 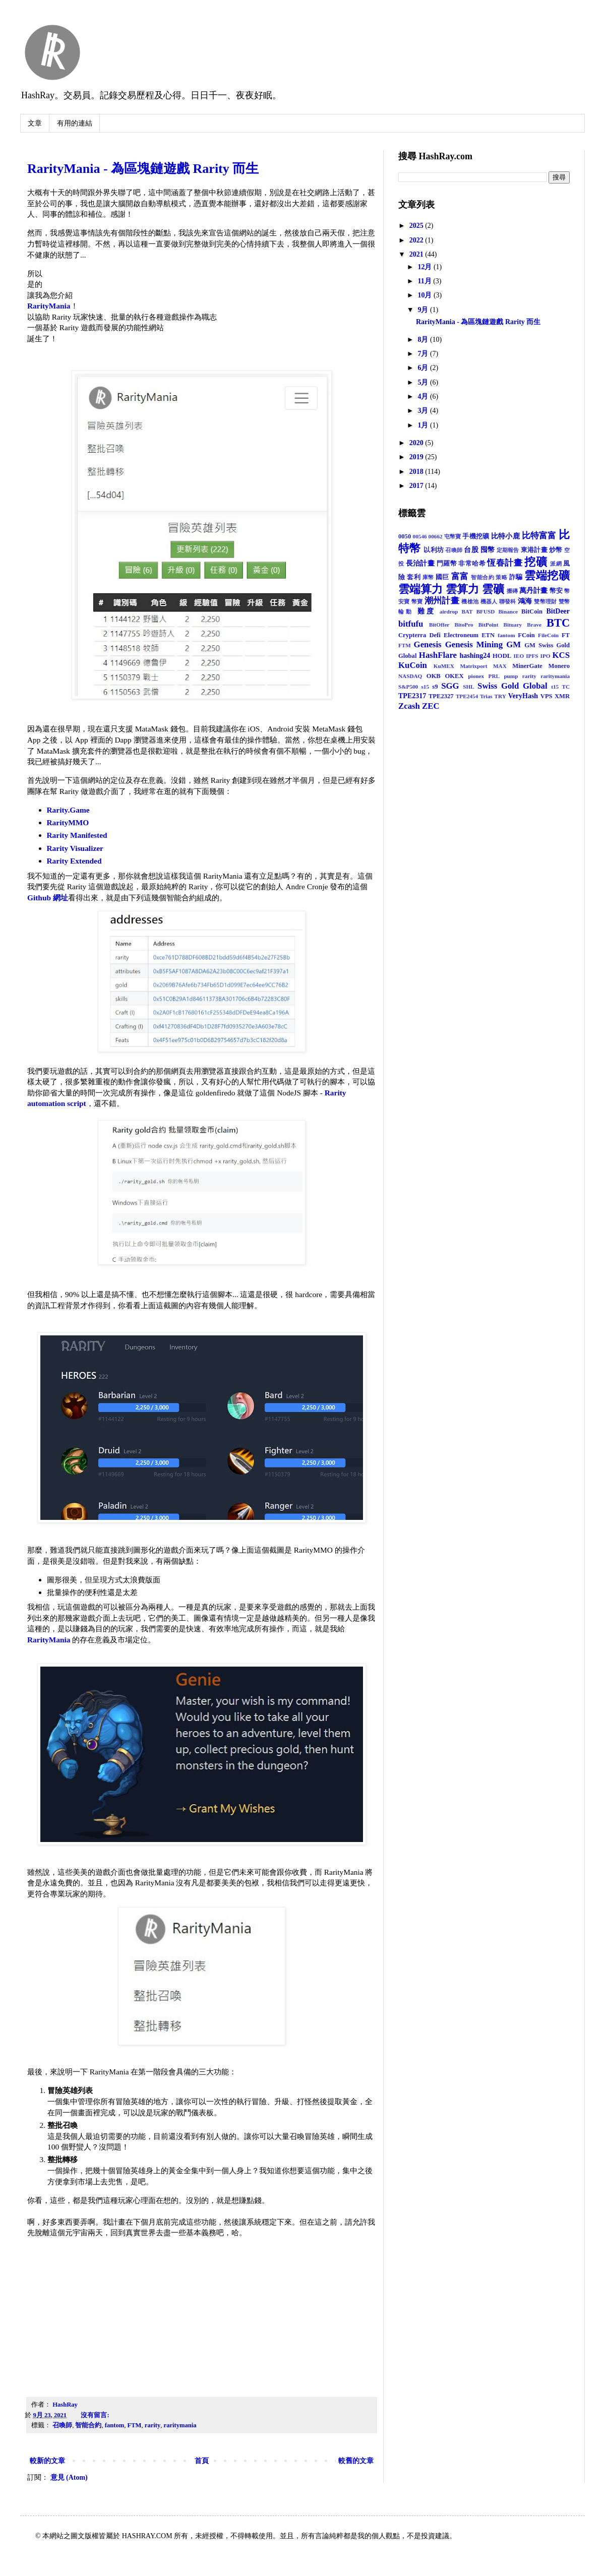 What do you see at coordinates (413, 577) in the screenshot?
I see `套利` at bounding box center [413, 577].